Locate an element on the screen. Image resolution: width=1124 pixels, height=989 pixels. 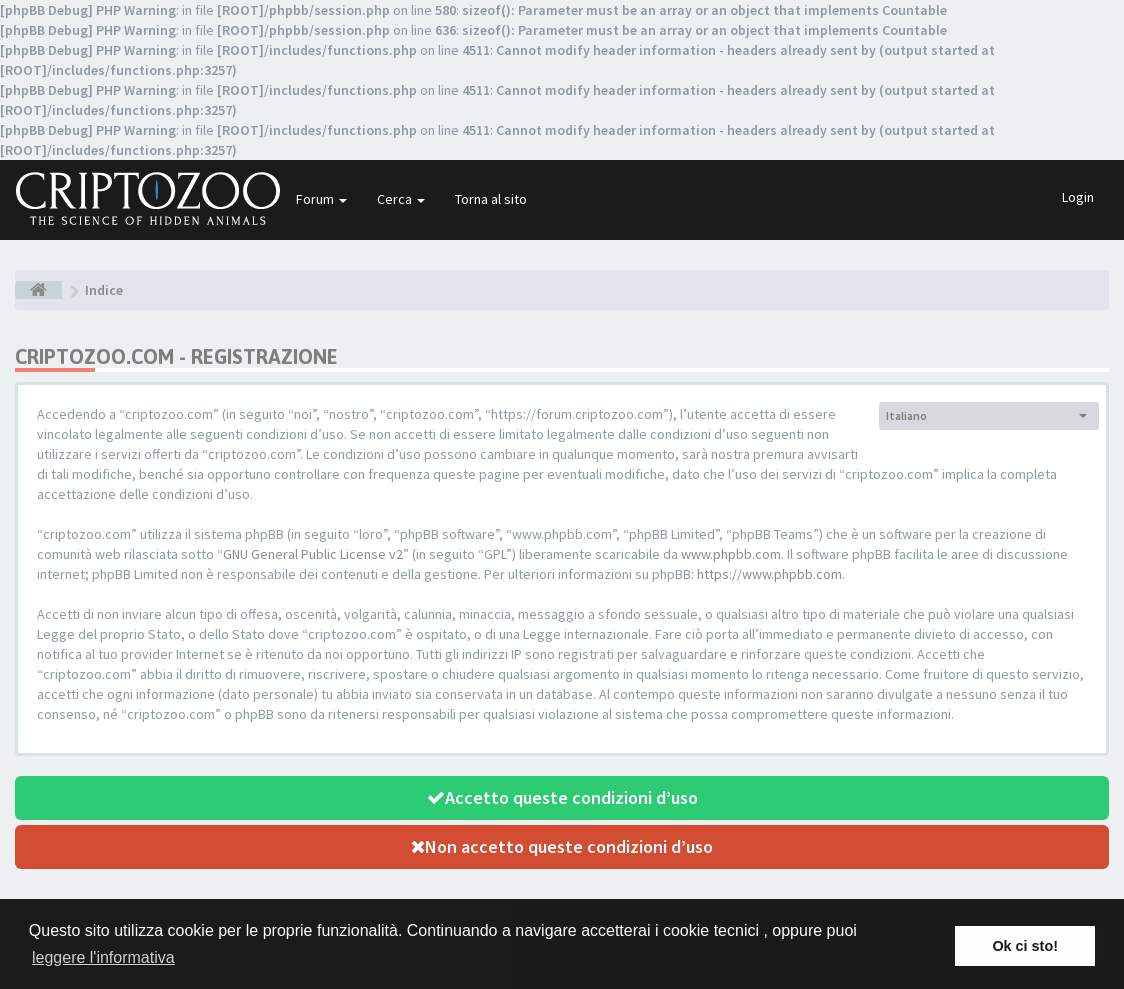
Accetto queste condizioni d’uso is located at coordinates (562, 797).